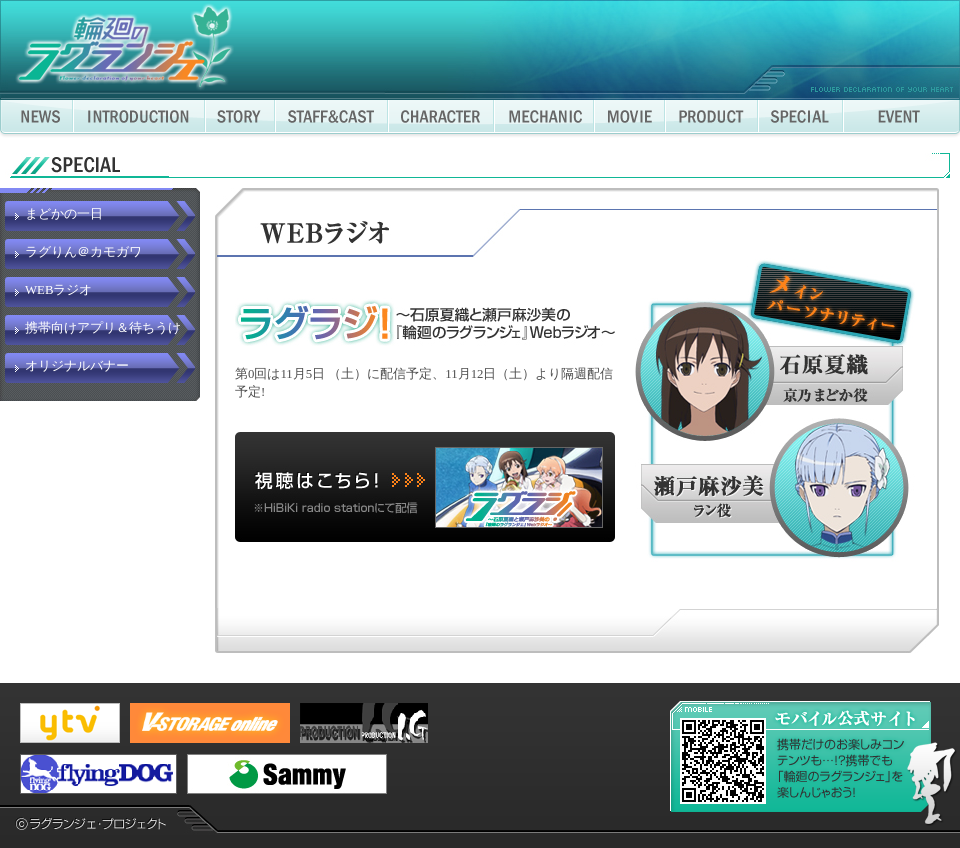  Describe the element at coordinates (58, 290) in the screenshot. I see `WEBラジオ` at that location.